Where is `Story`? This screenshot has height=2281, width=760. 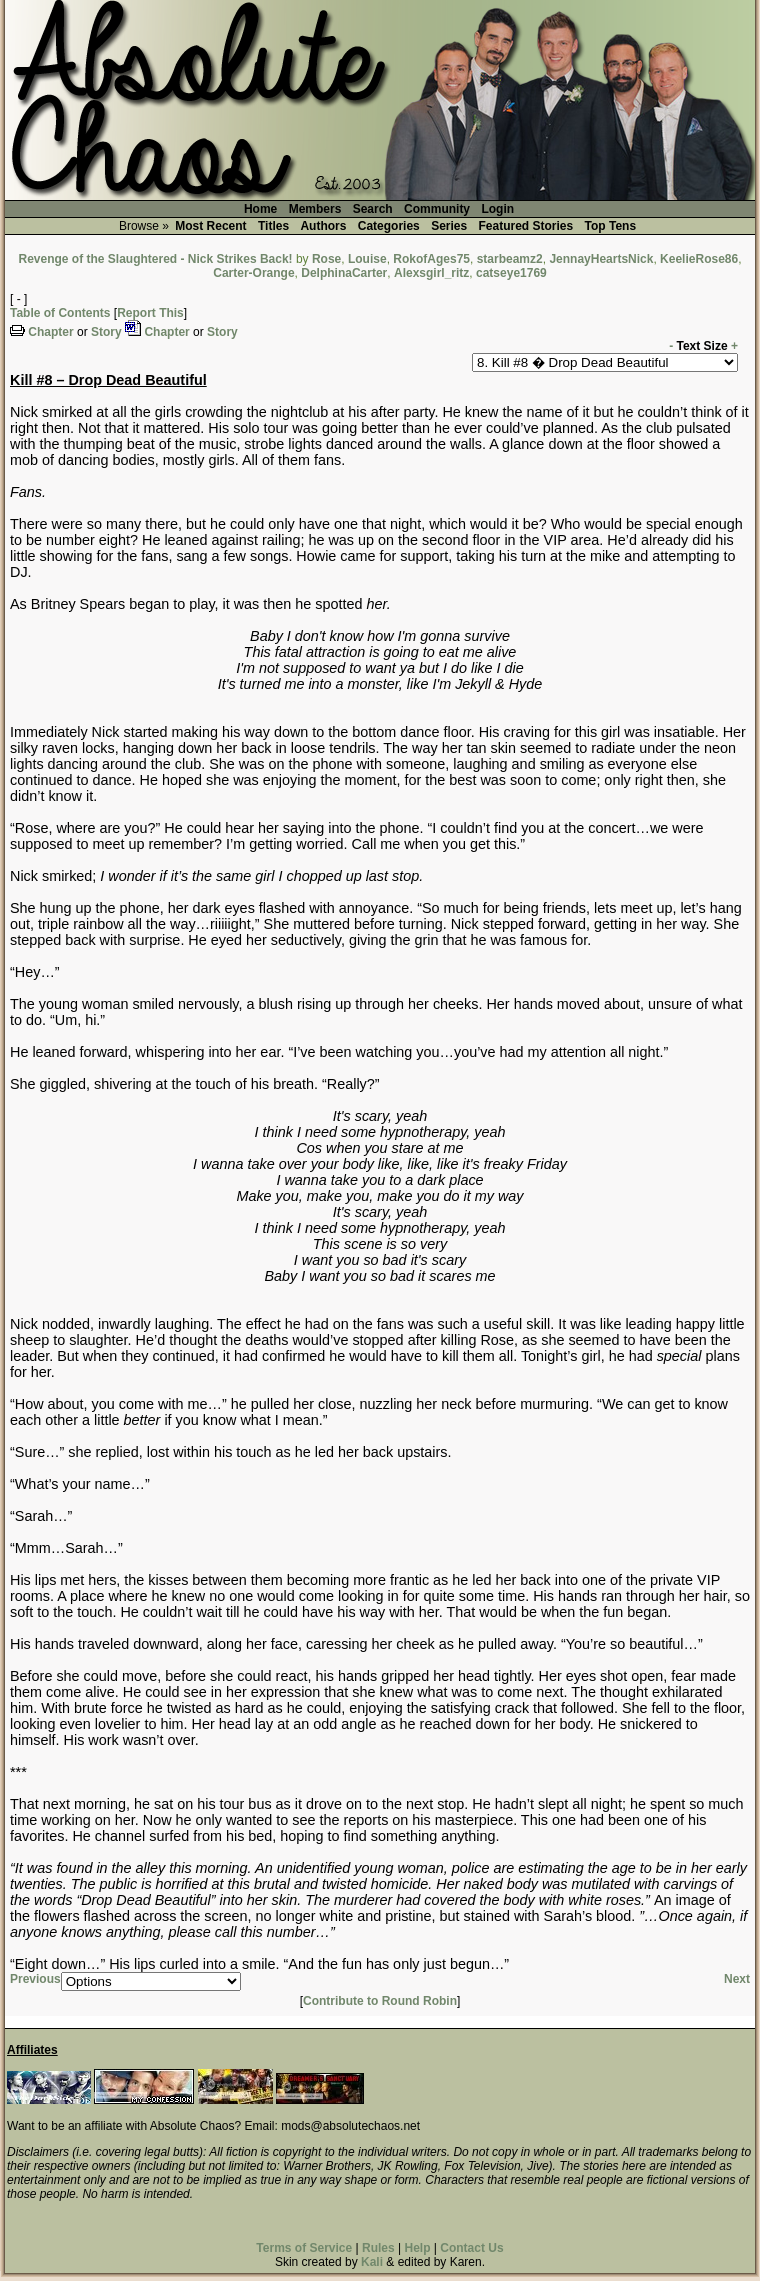
Story is located at coordinates (106, 332).